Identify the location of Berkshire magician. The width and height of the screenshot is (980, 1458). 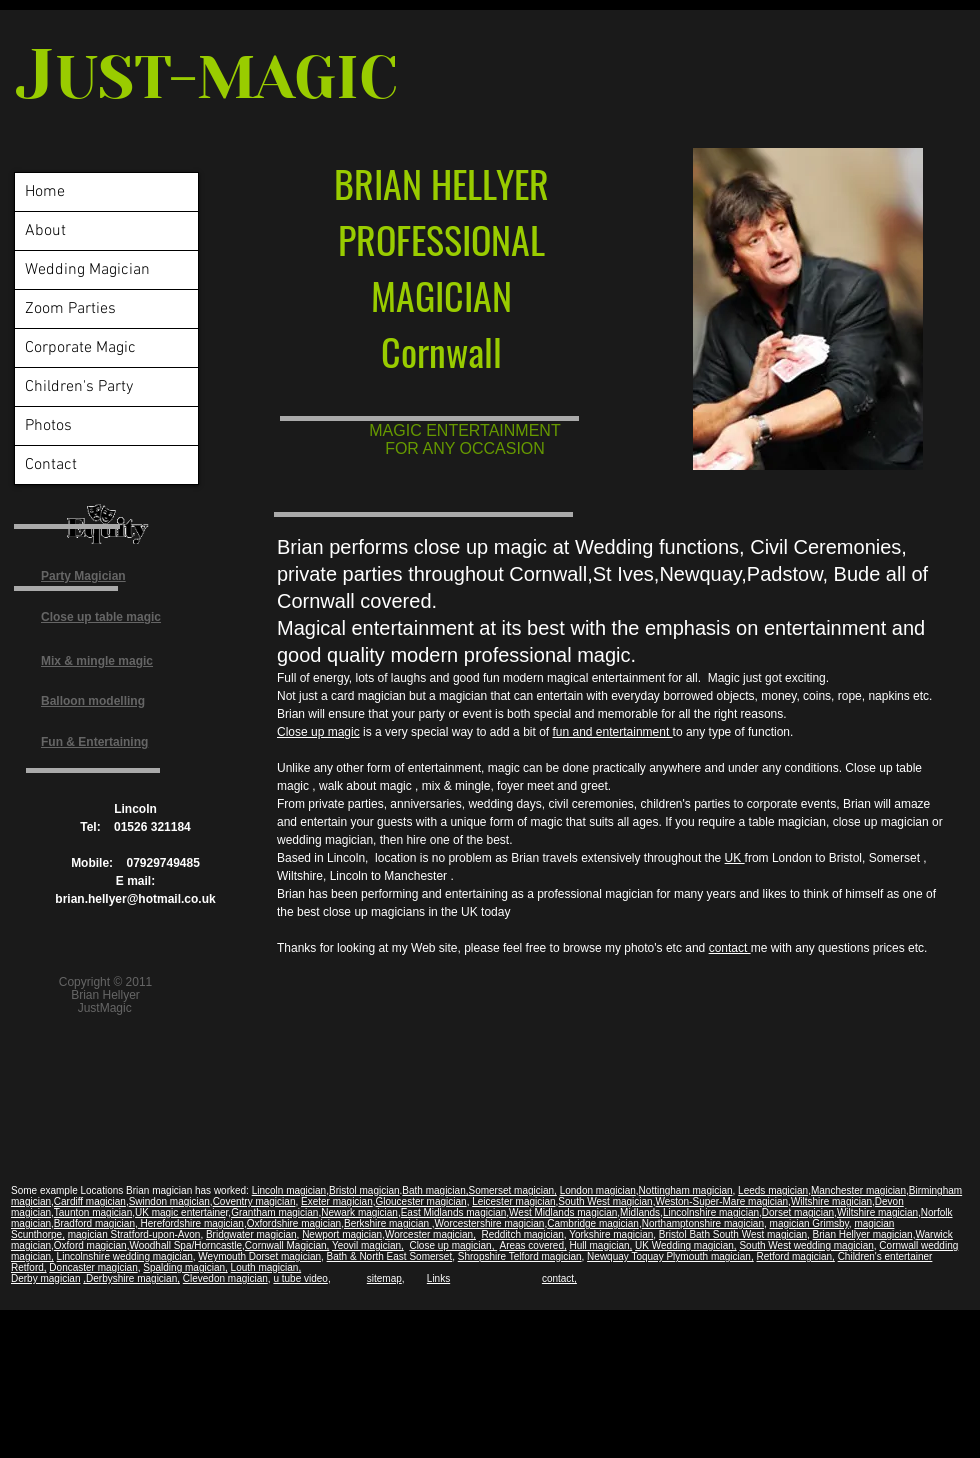
(388, 1223).